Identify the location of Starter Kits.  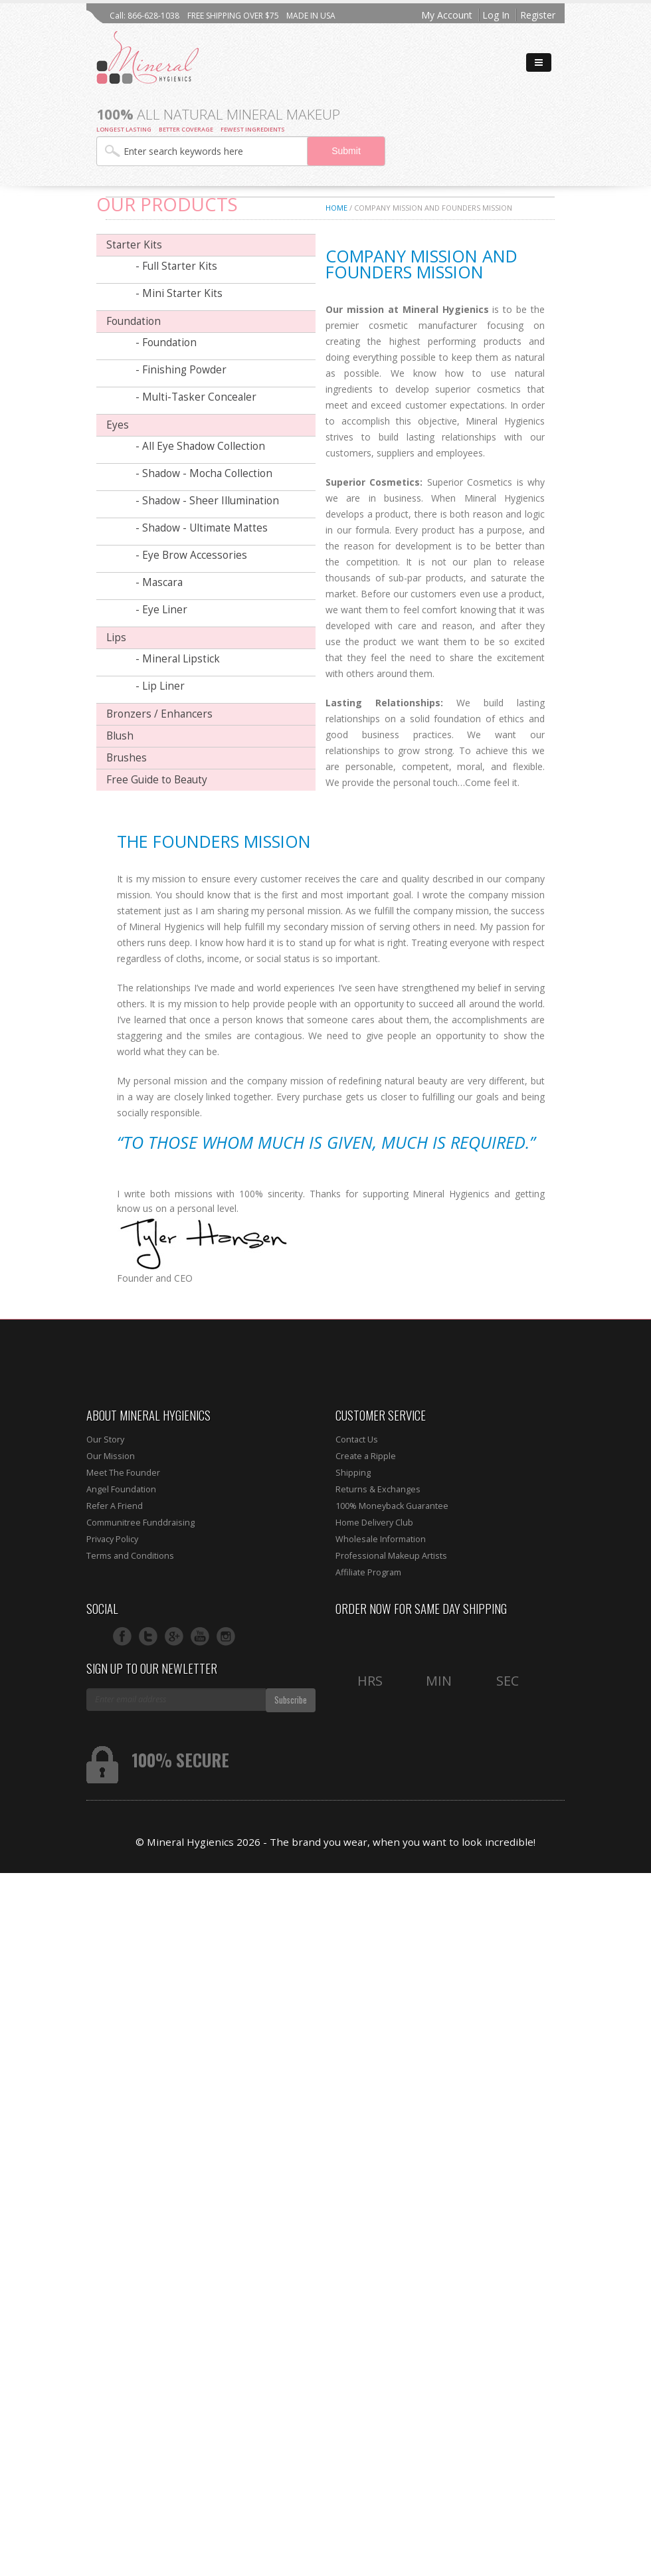
(134, 245).